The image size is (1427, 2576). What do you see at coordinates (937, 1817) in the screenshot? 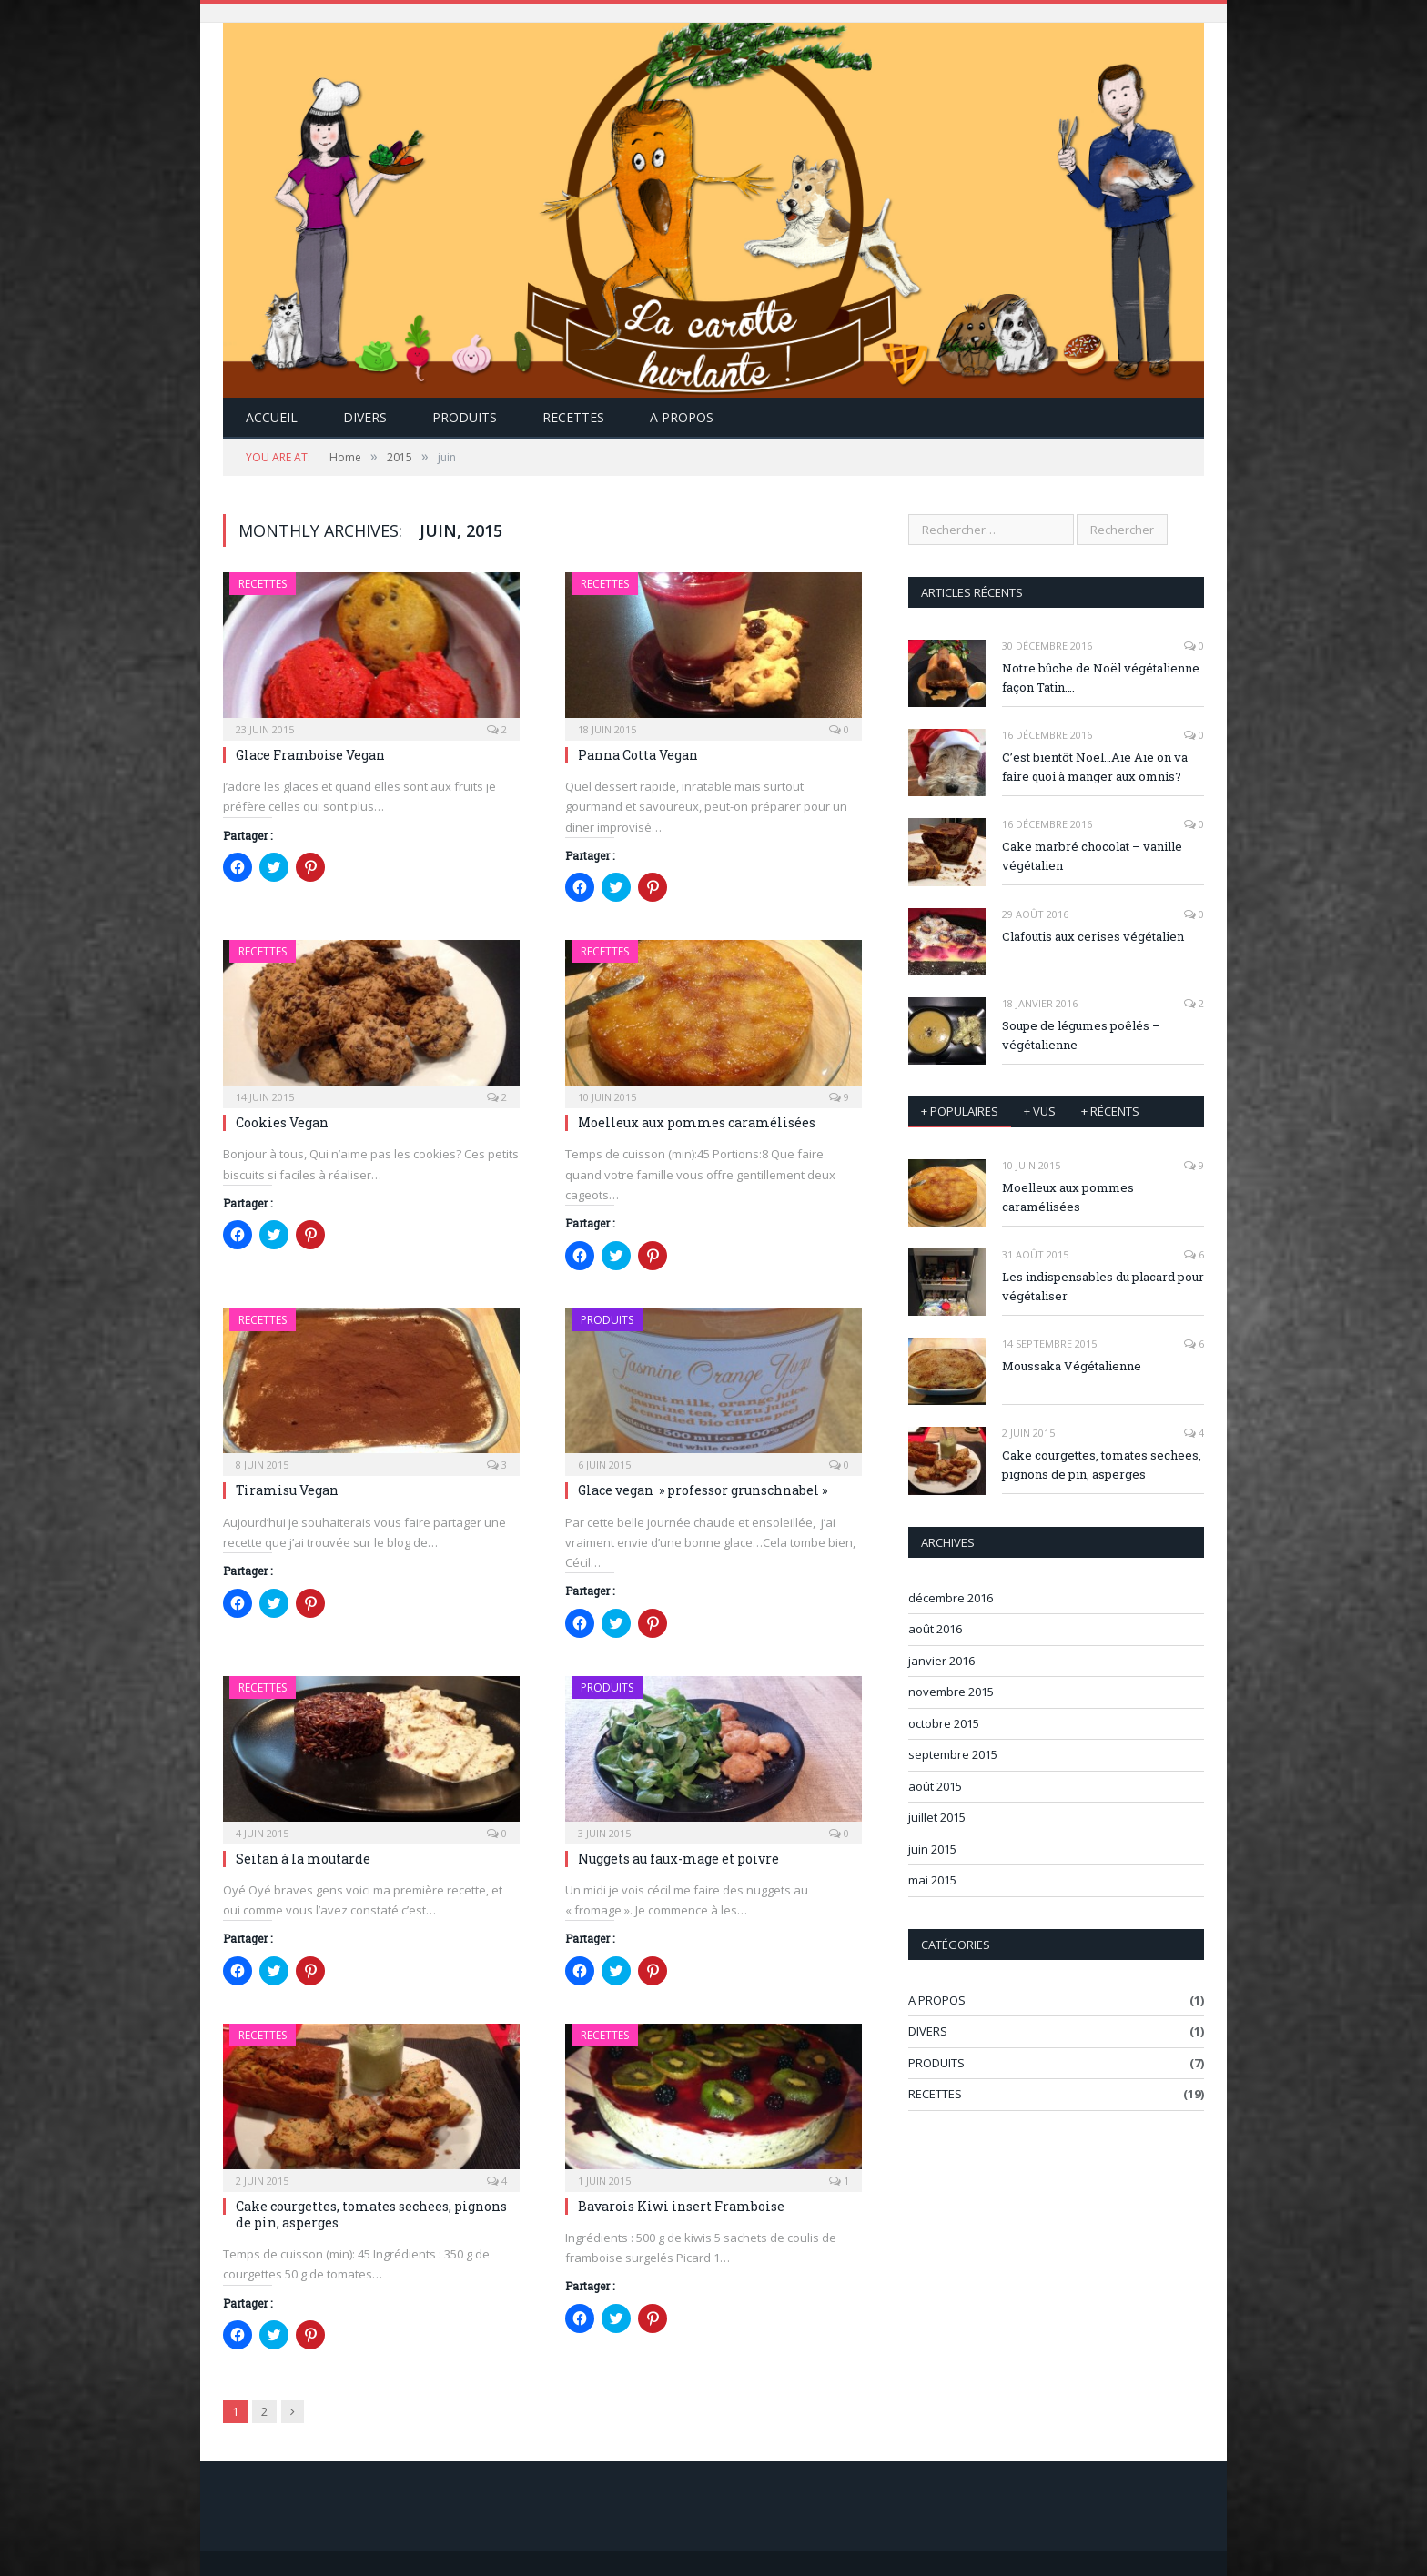
I see `juillet 2015` at bounding box center [937, 1817].